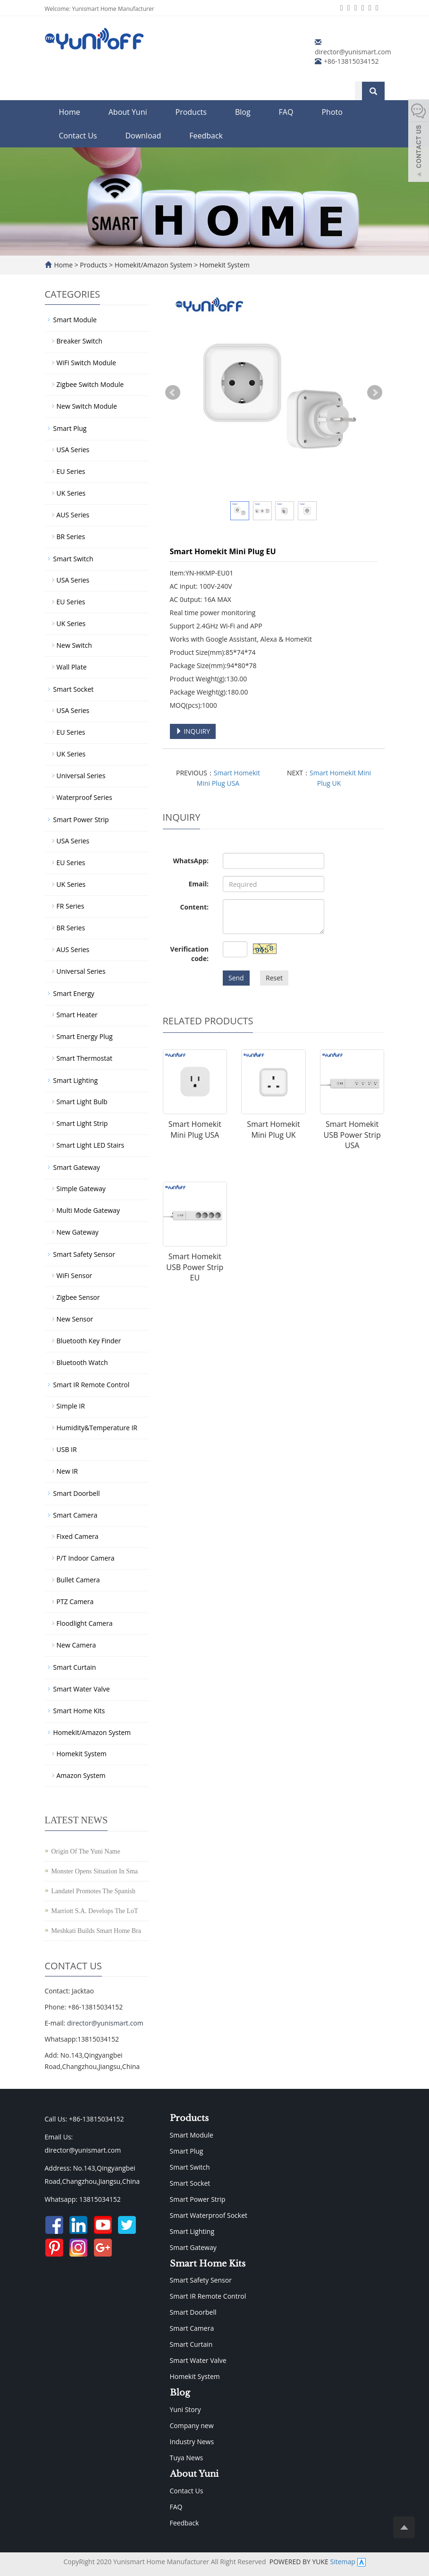 Image resolution: width=429 pixels, height=2576 pixels. What do you see at coordinates (81, 1188) in the screenshot?
I see `Simple Gateway` at bounding box center [81, 1188].